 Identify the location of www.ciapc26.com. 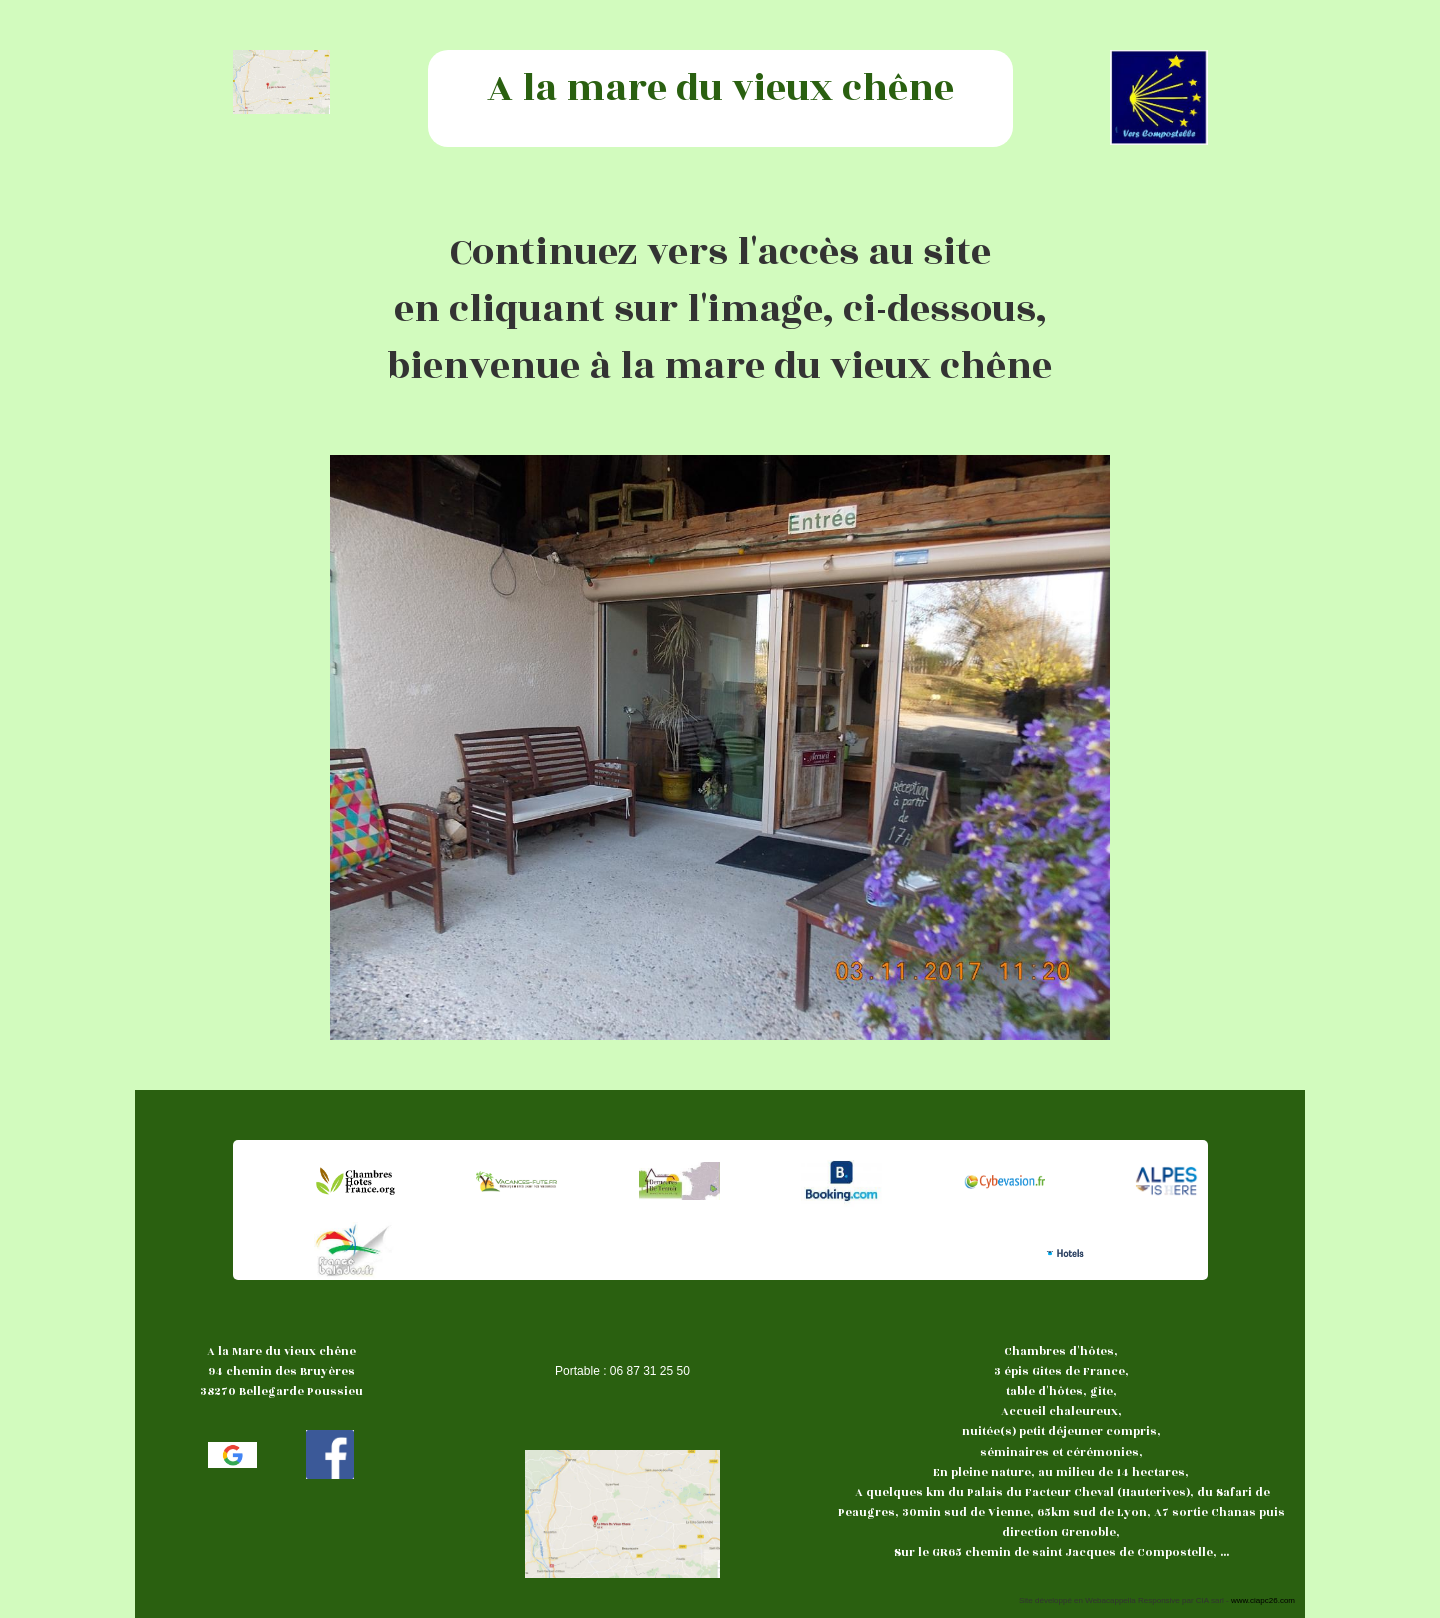
(1263, 1600).